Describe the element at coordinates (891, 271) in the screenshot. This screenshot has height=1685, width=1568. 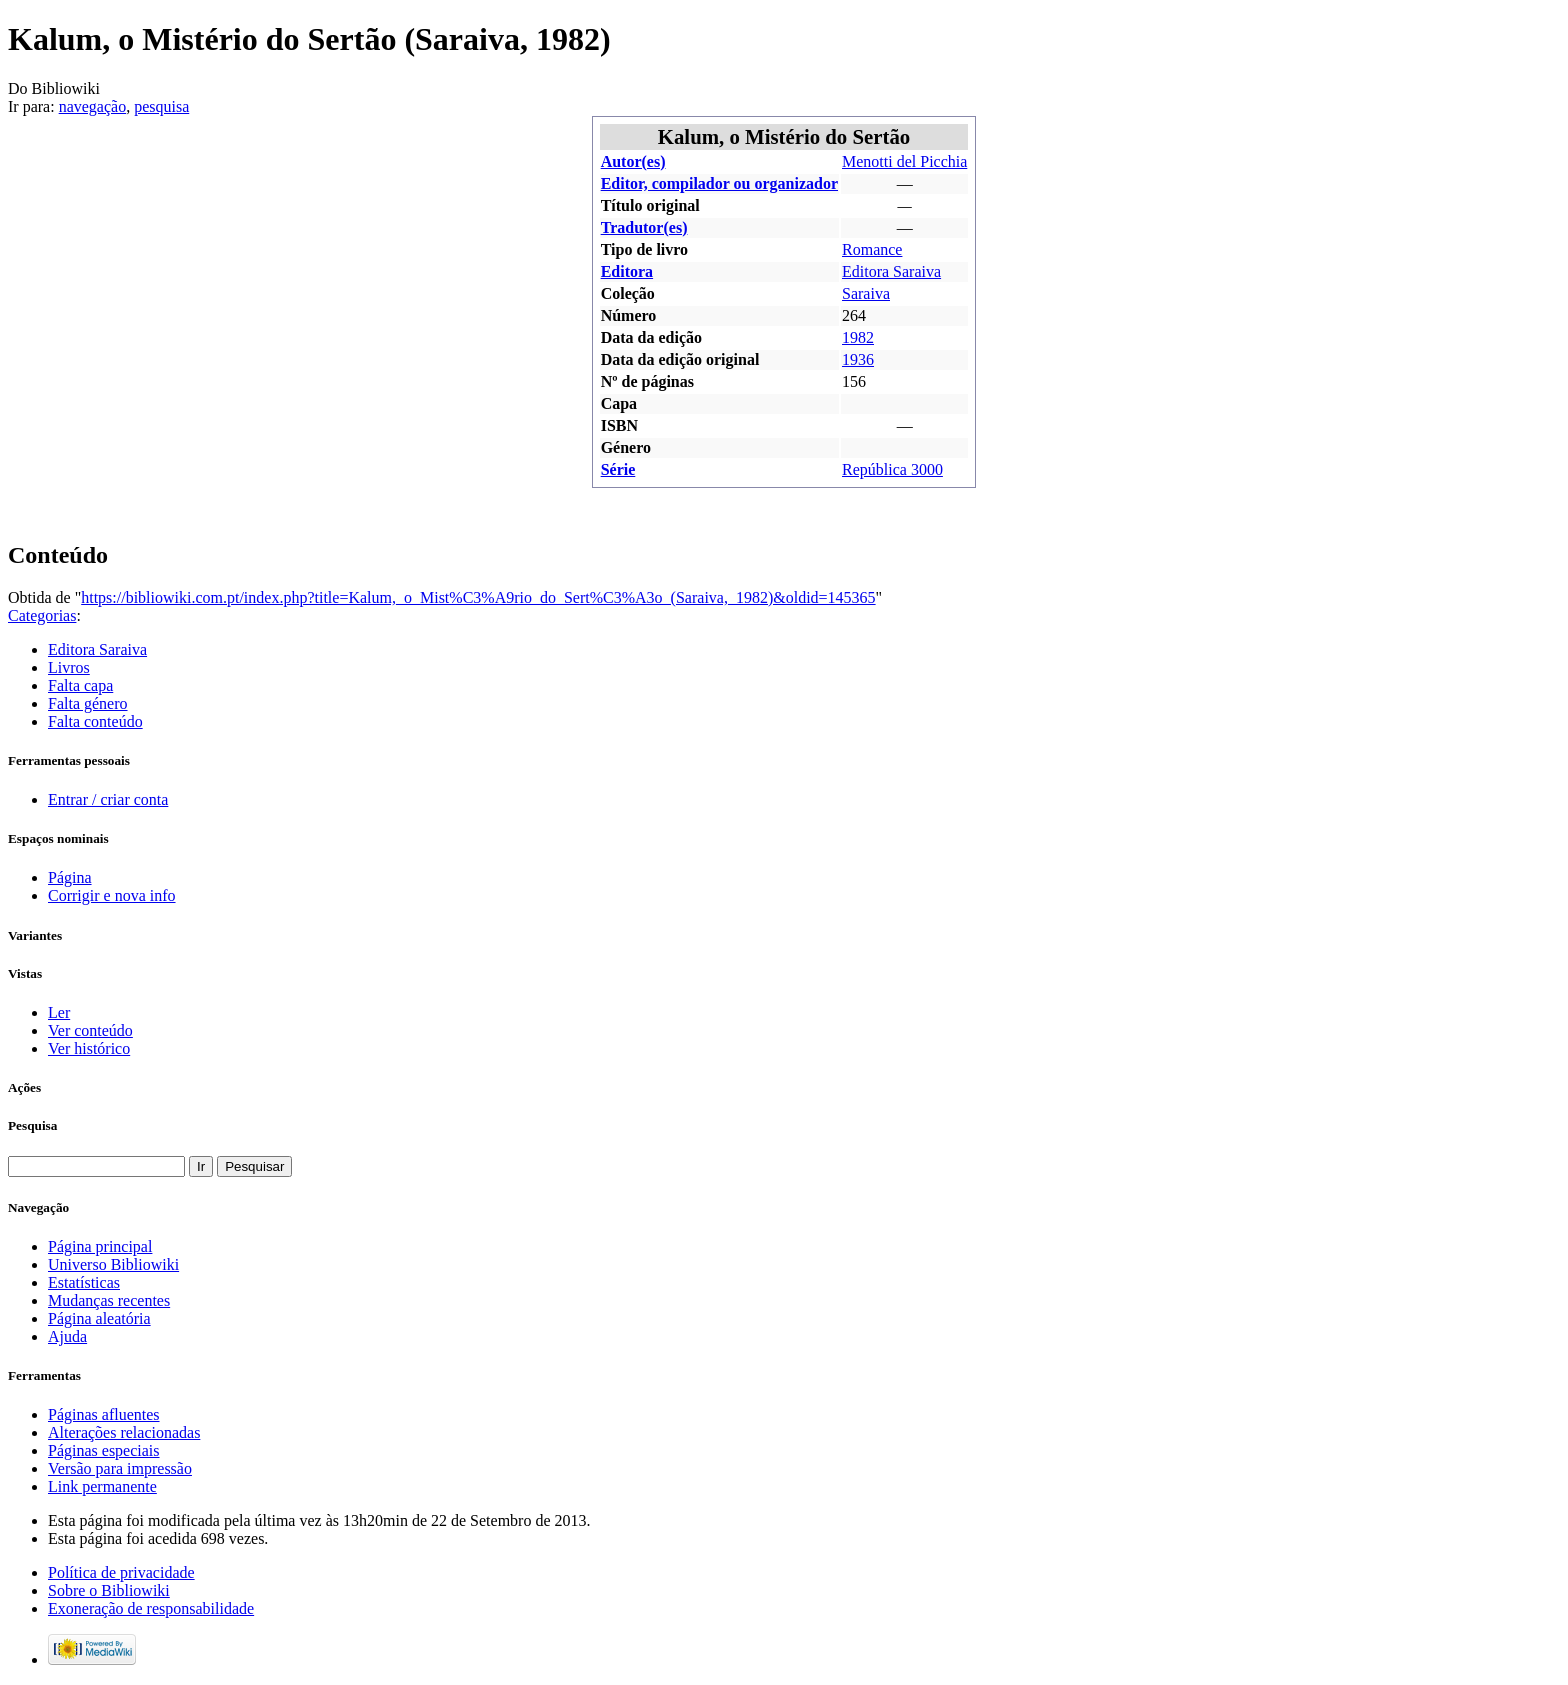
I see `Editora Saraiva` at that location.